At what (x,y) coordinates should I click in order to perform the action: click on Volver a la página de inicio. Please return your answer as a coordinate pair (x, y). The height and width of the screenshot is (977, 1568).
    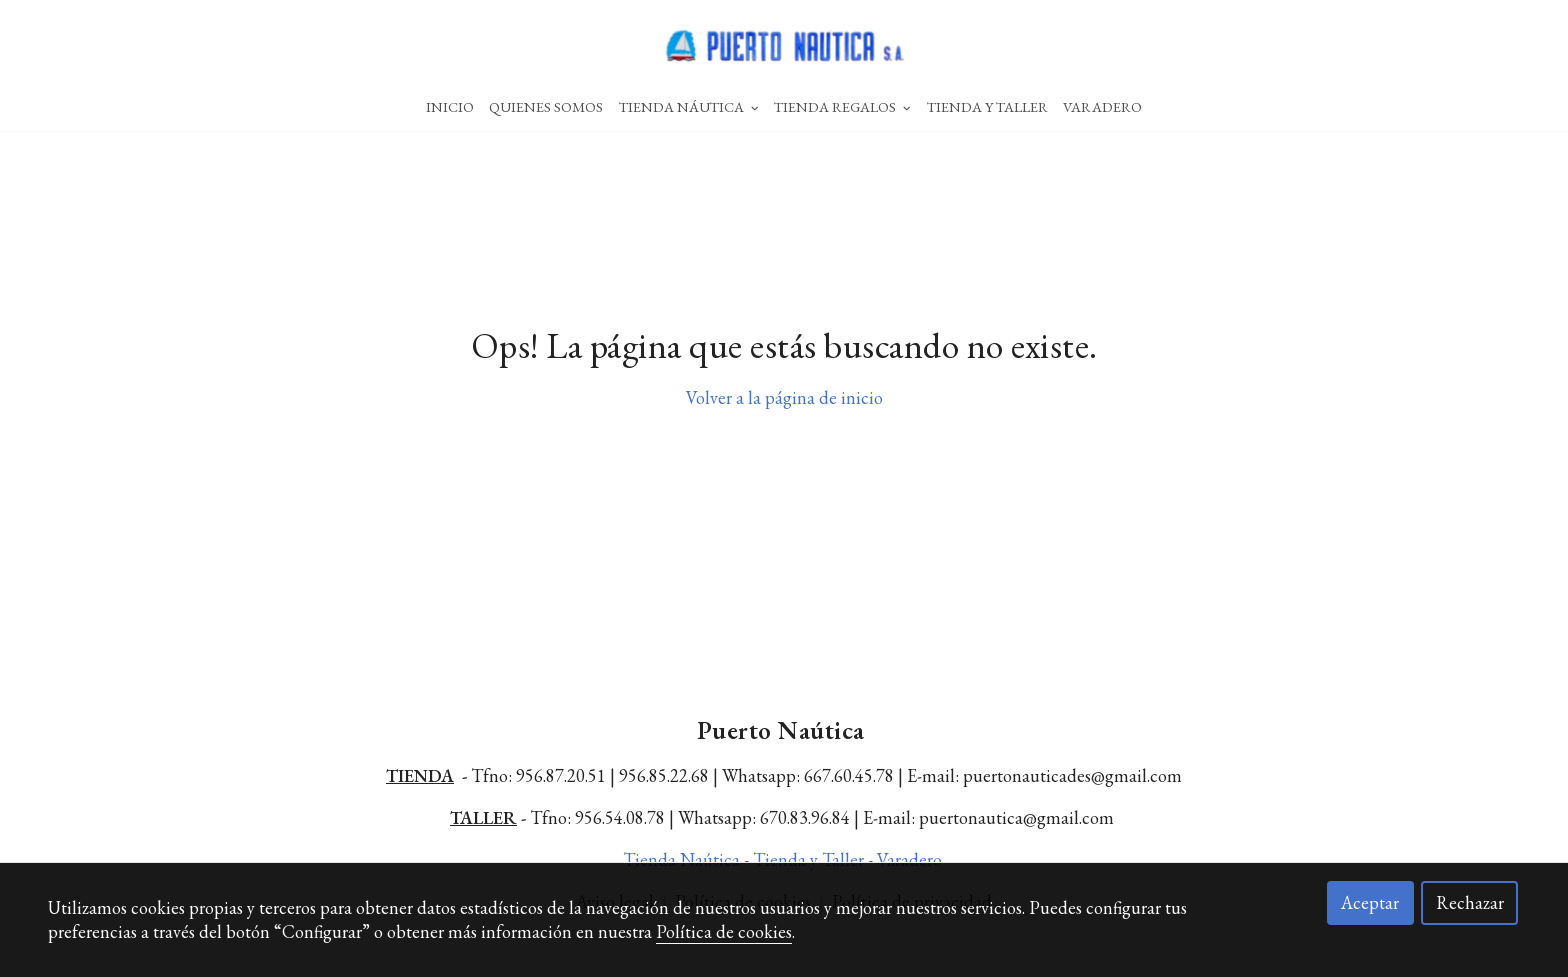
    Looking at the image, I should click on (784, 419).